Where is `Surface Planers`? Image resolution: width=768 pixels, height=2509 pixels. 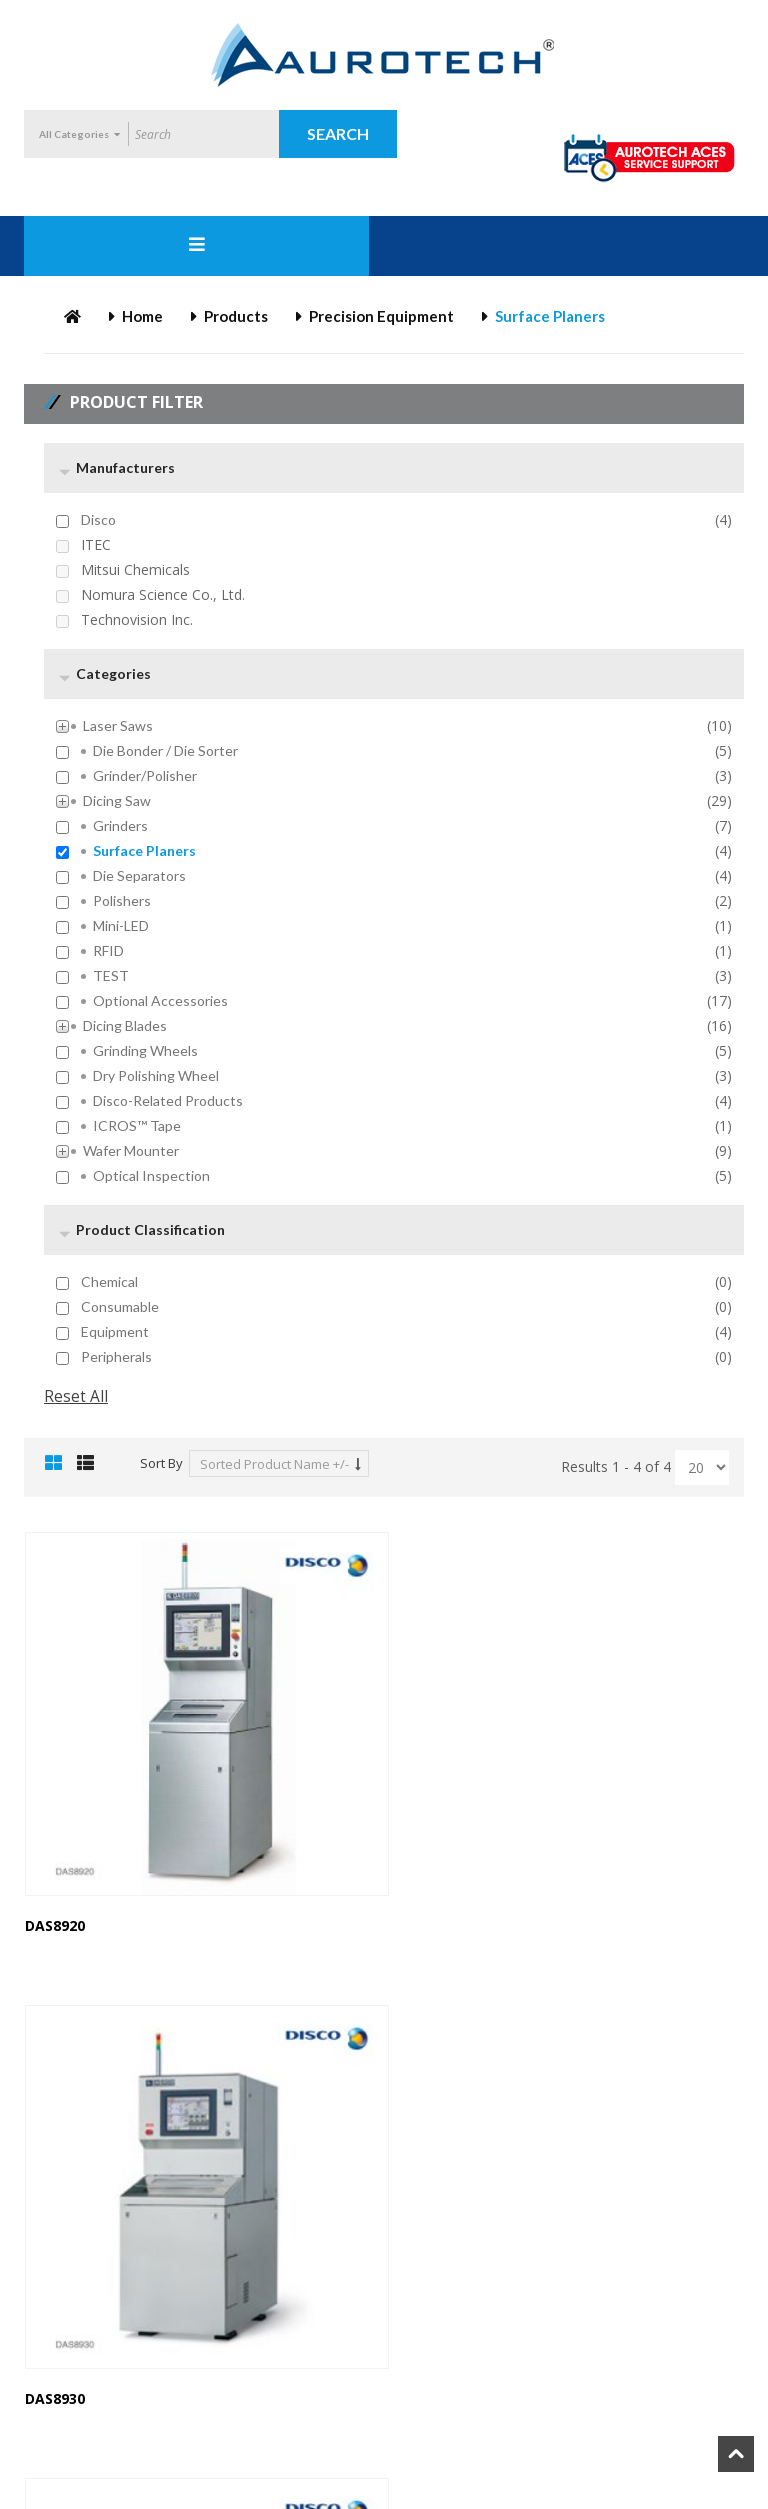
Surface Planers is located at coordinates (144, 851).